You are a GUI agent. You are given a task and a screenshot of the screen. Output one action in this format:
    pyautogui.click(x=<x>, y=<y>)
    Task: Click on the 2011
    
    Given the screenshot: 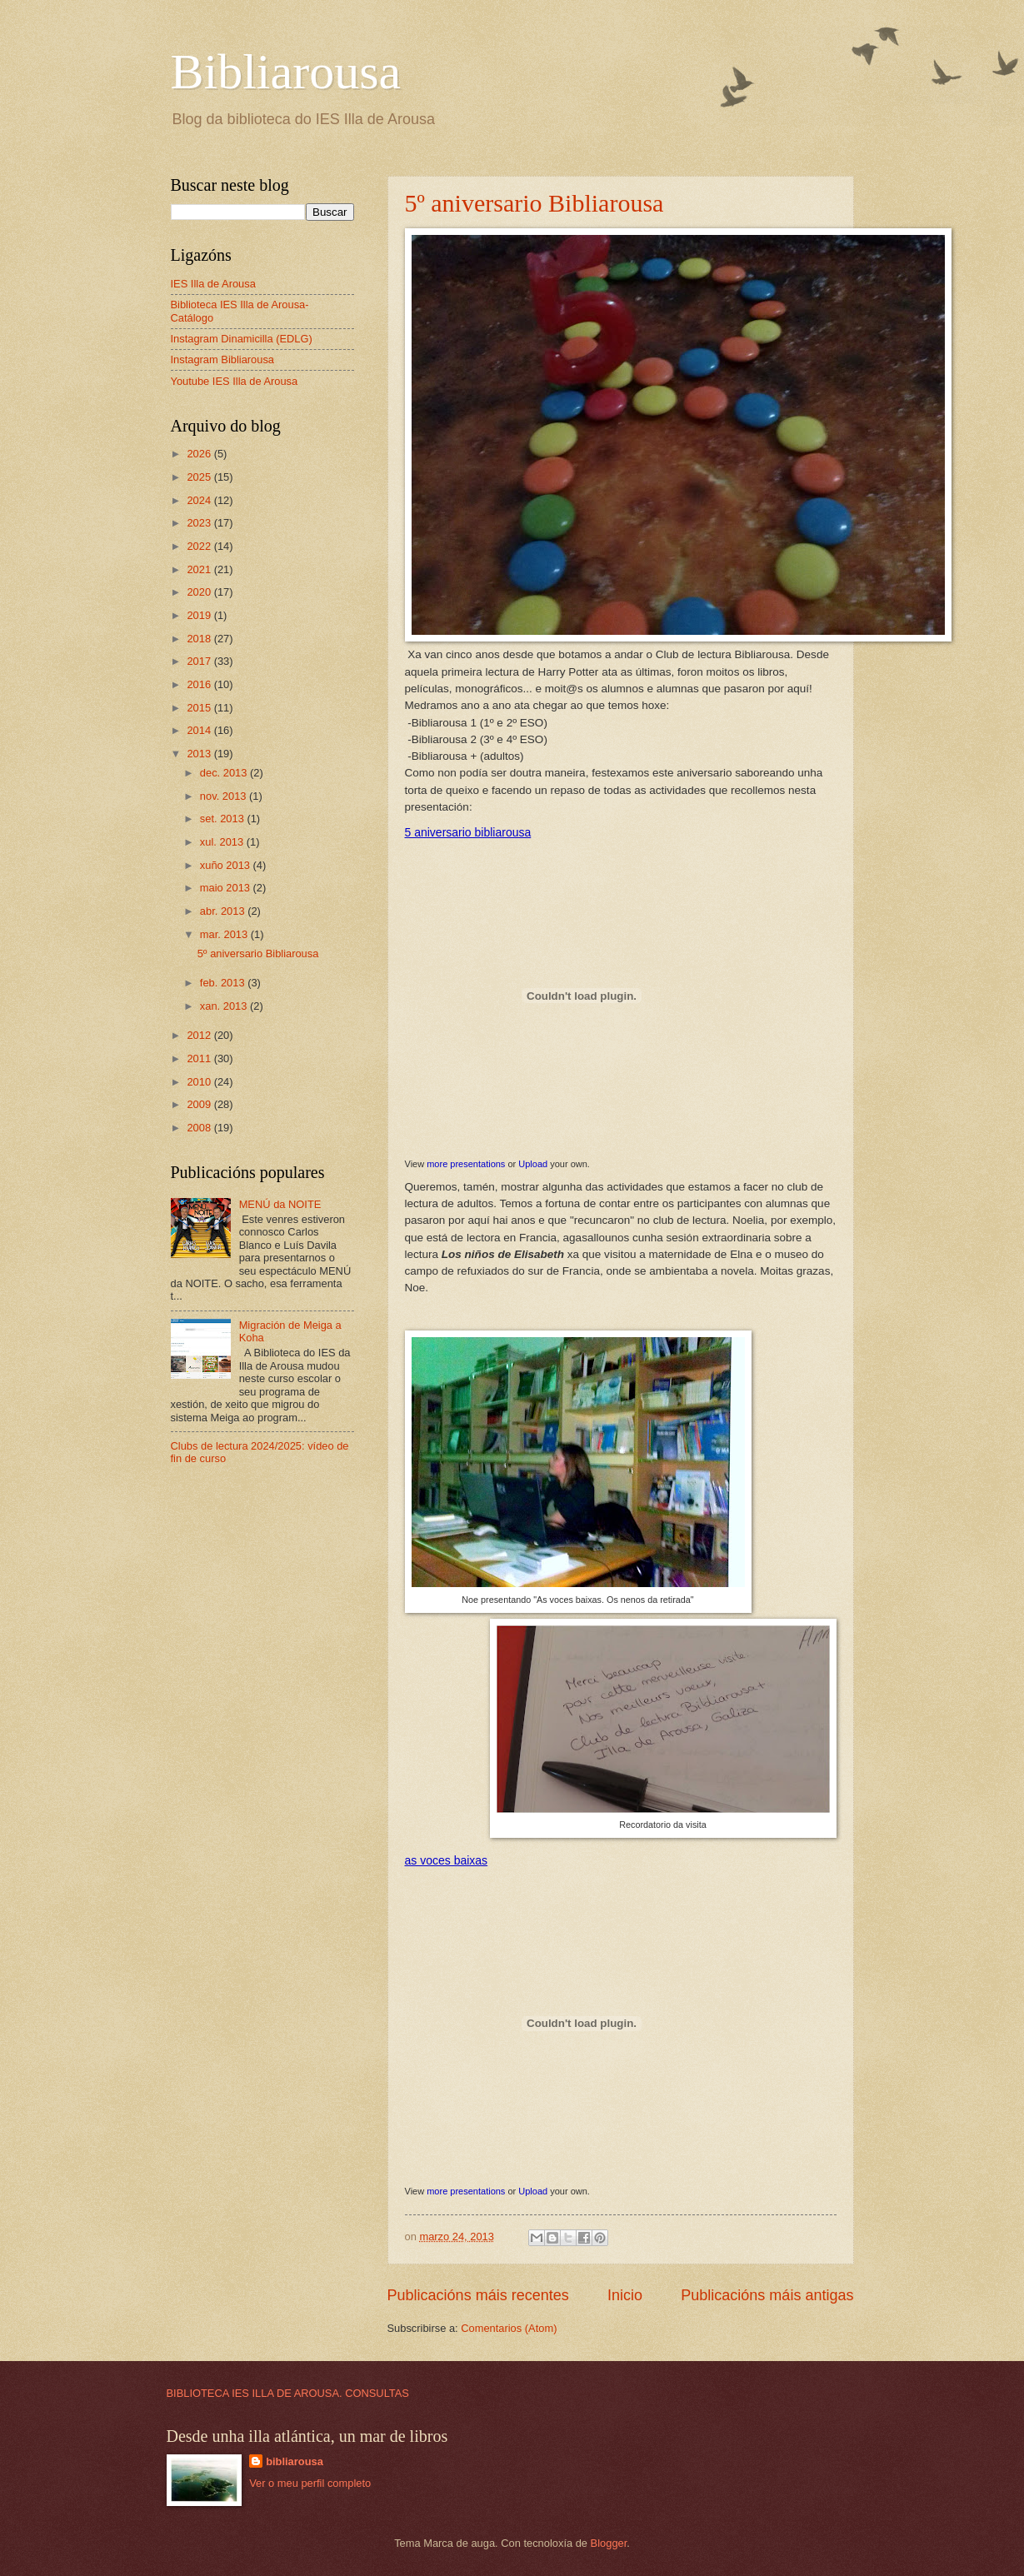 What is the action you would take?
    pyautogui.click(x=200, y=1058)
    